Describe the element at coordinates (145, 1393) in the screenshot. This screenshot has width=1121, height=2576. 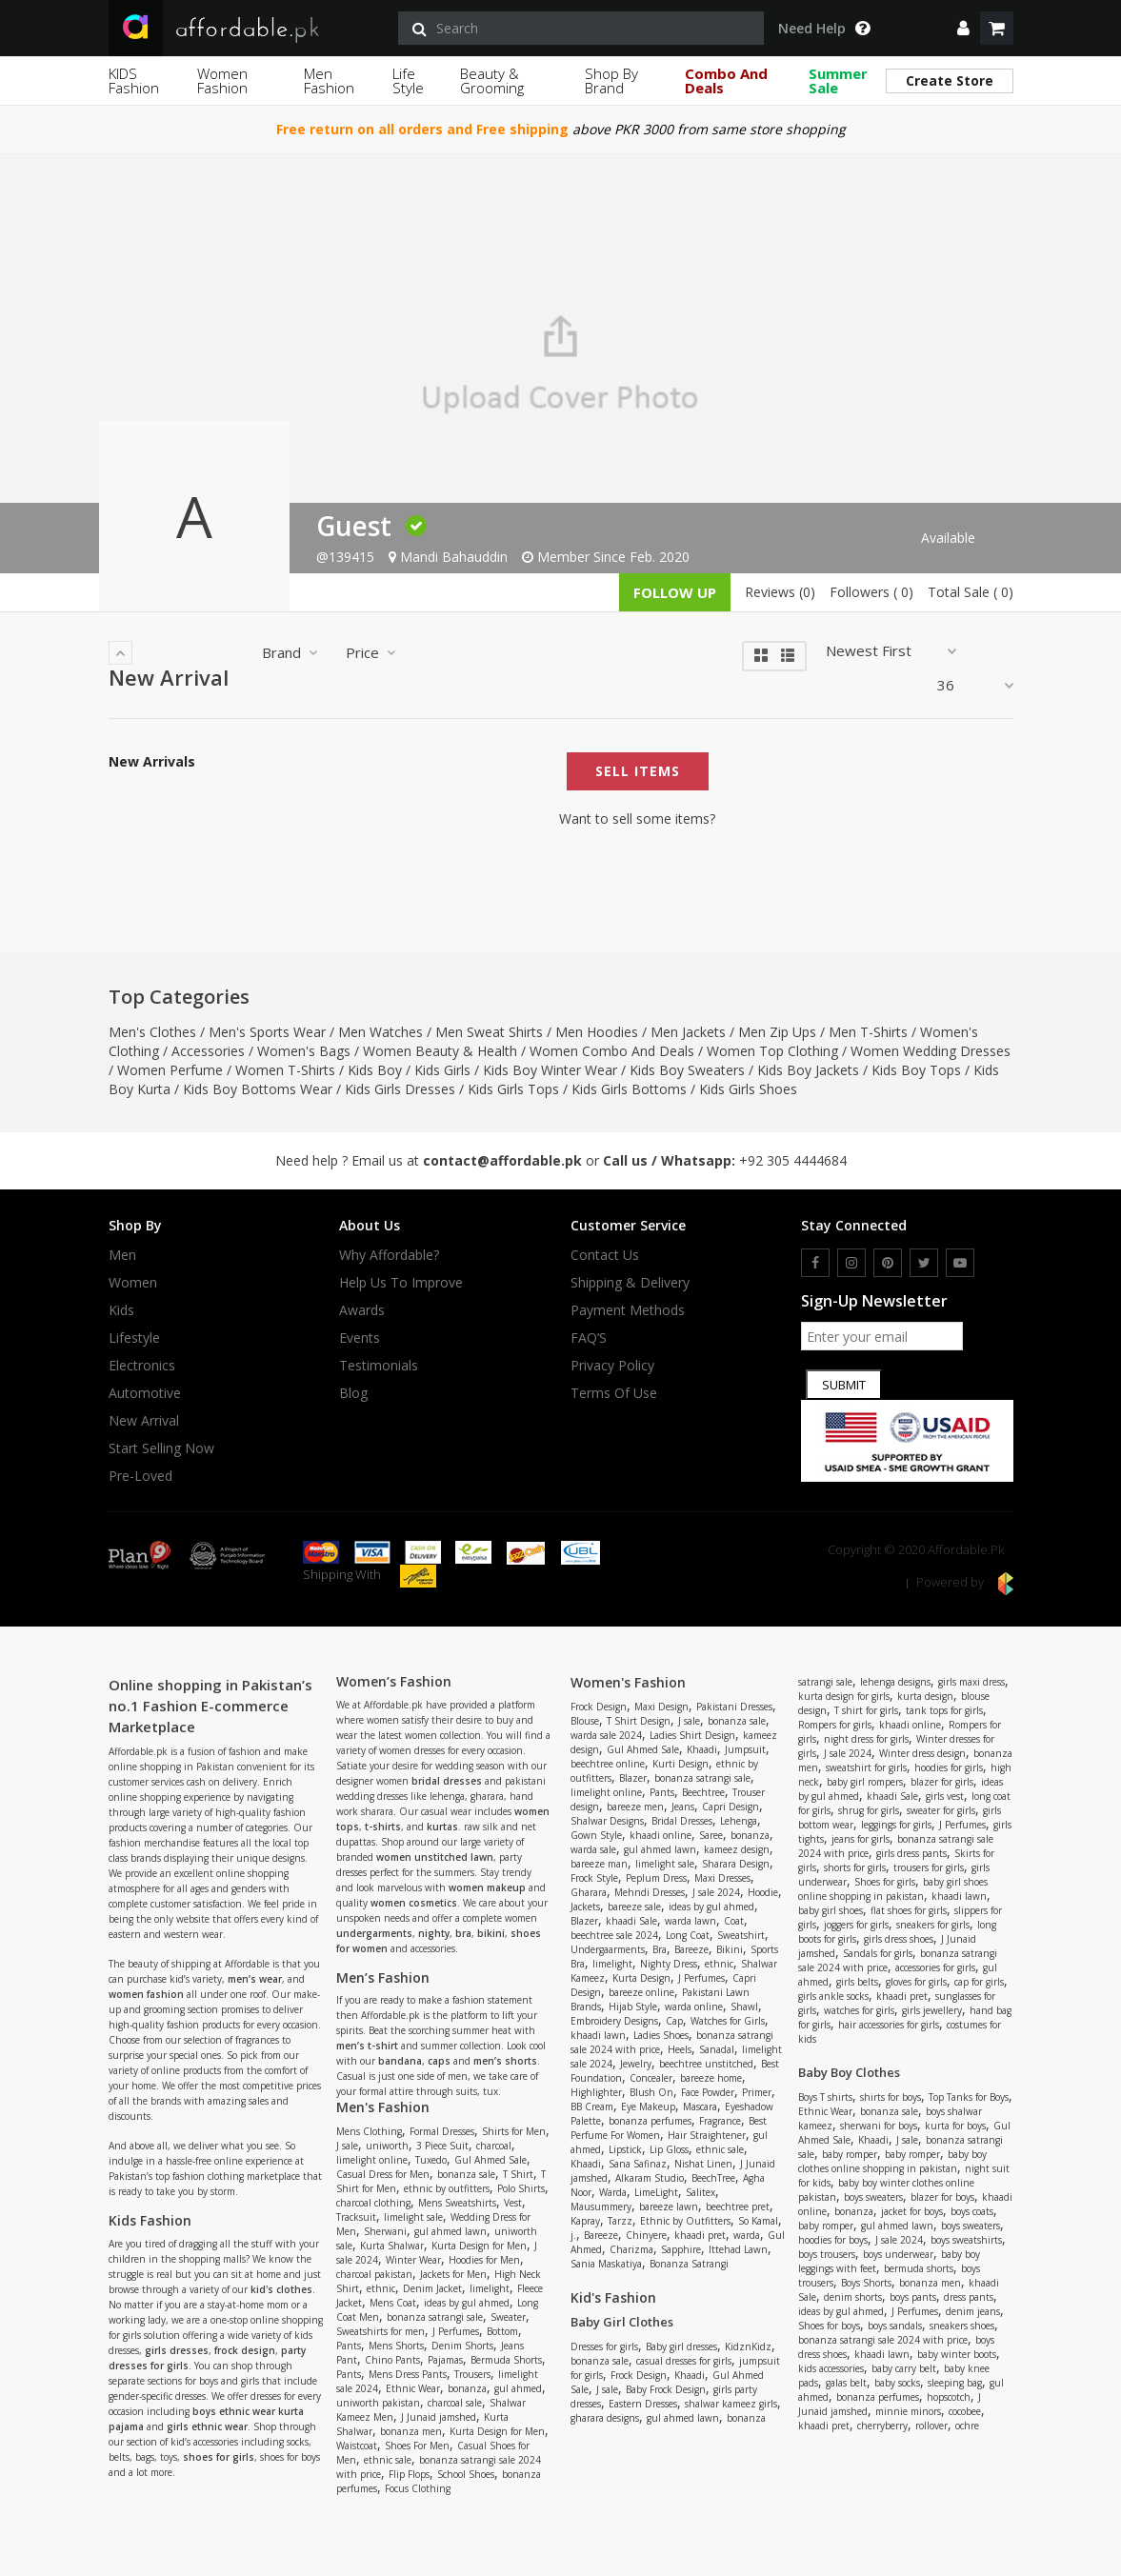
I see `Automotive` at that location.